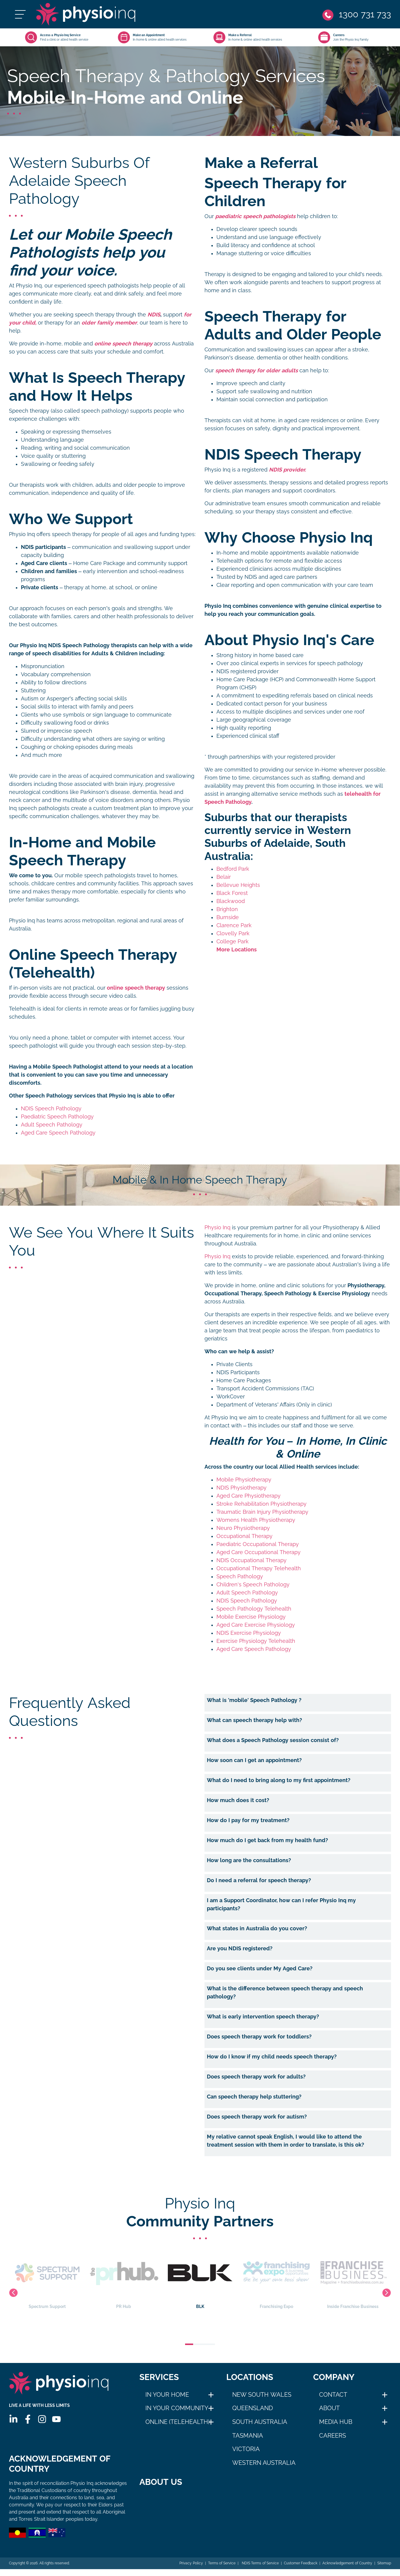  Describe the element at coordinates (384, 2570) in the screenshot. I see `Sitemap` at that location.